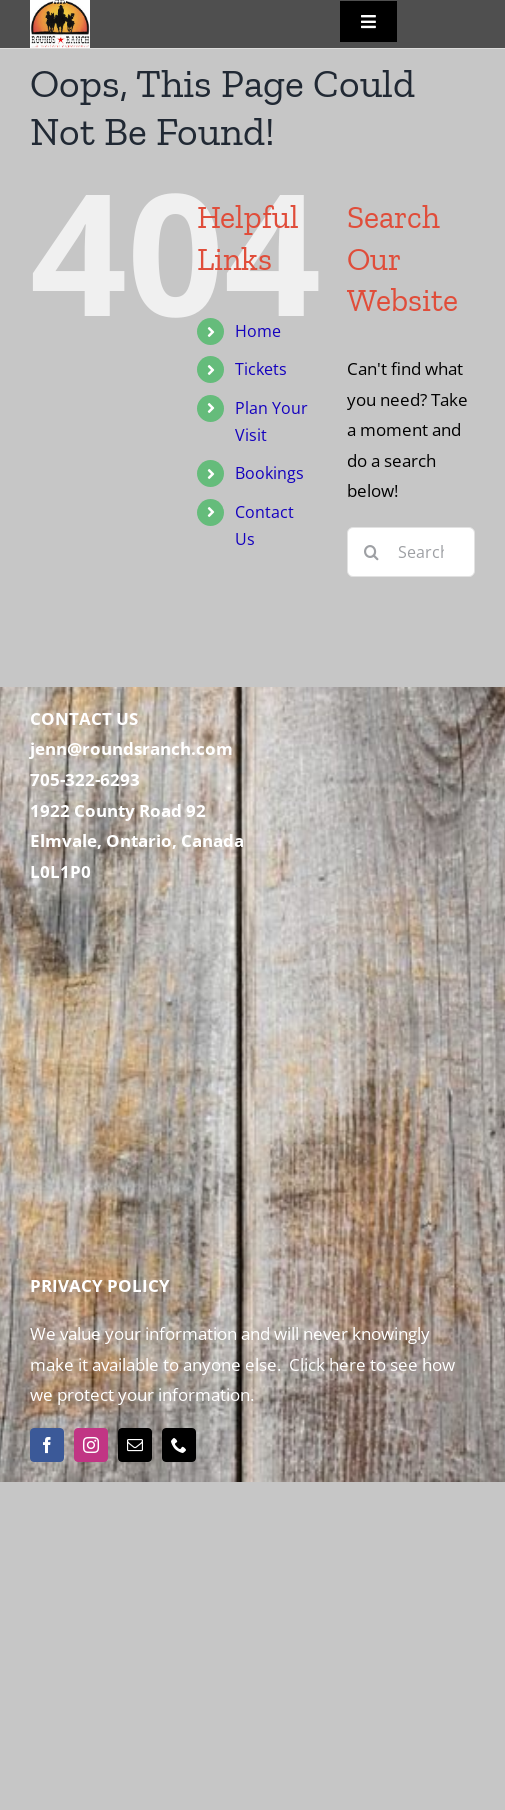 The height and width of the screenshot is (1810, 505). What do you see at coordinates (269, 473) in the screenshot?
I see `Bookings` at bounding box center [269, 473].